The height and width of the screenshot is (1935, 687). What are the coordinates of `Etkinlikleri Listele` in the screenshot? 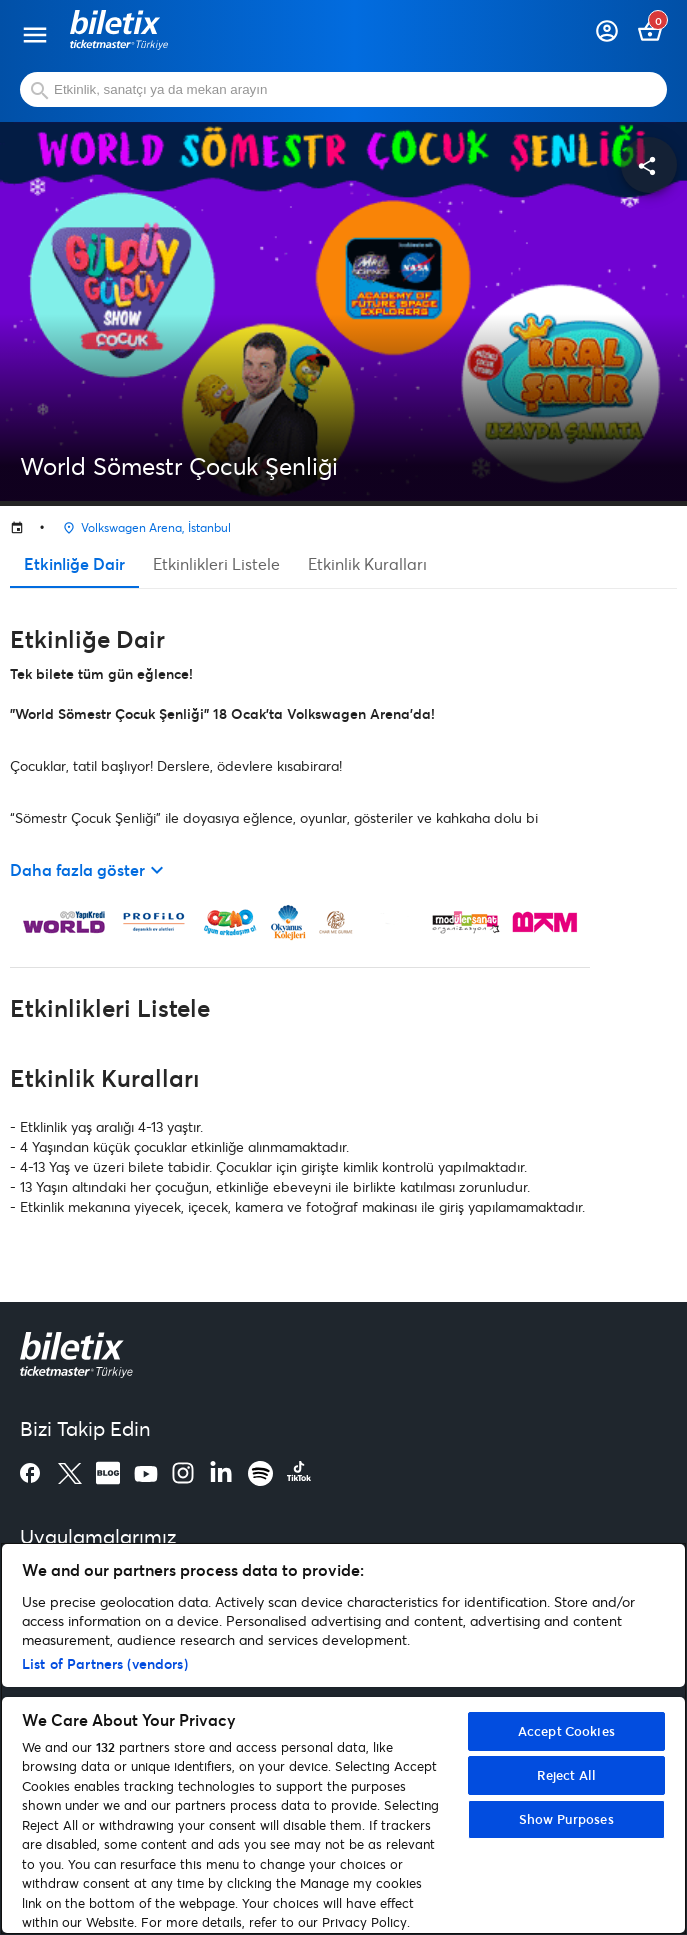 It's located at (216, 563).